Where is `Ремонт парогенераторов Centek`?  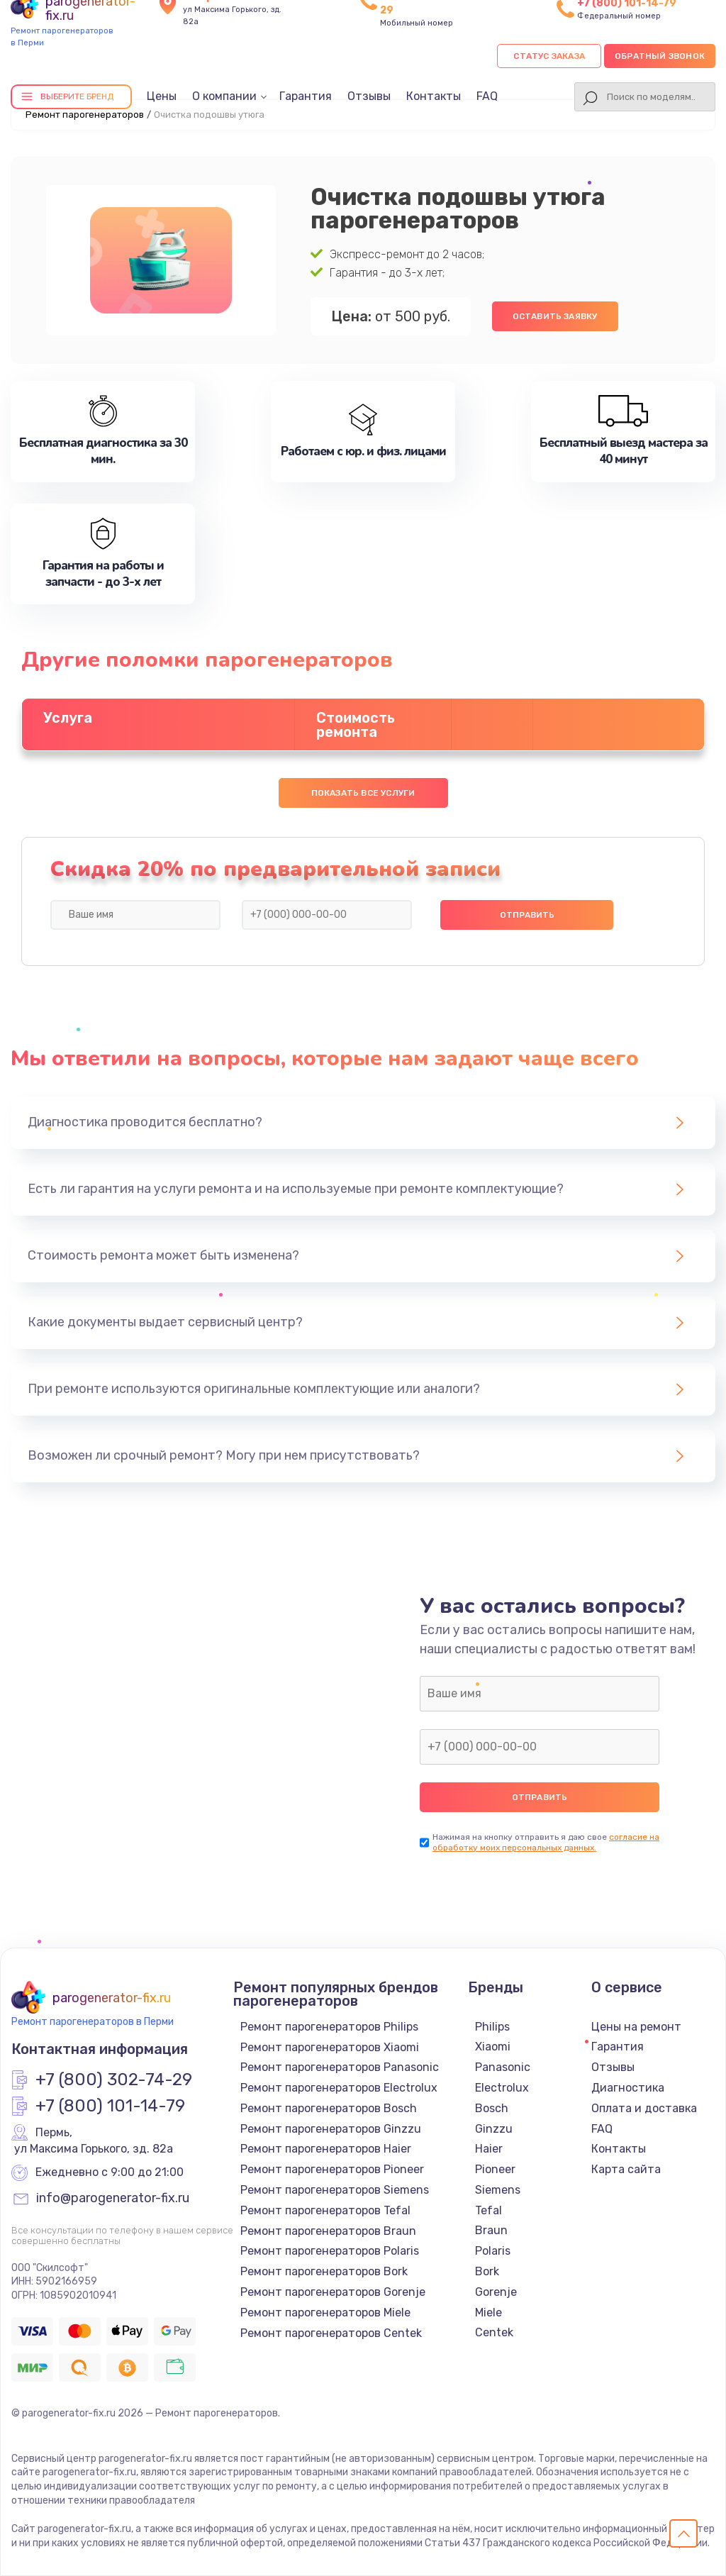
Ремонт парогенераторов Centek is located at coordinates (331, 2333).